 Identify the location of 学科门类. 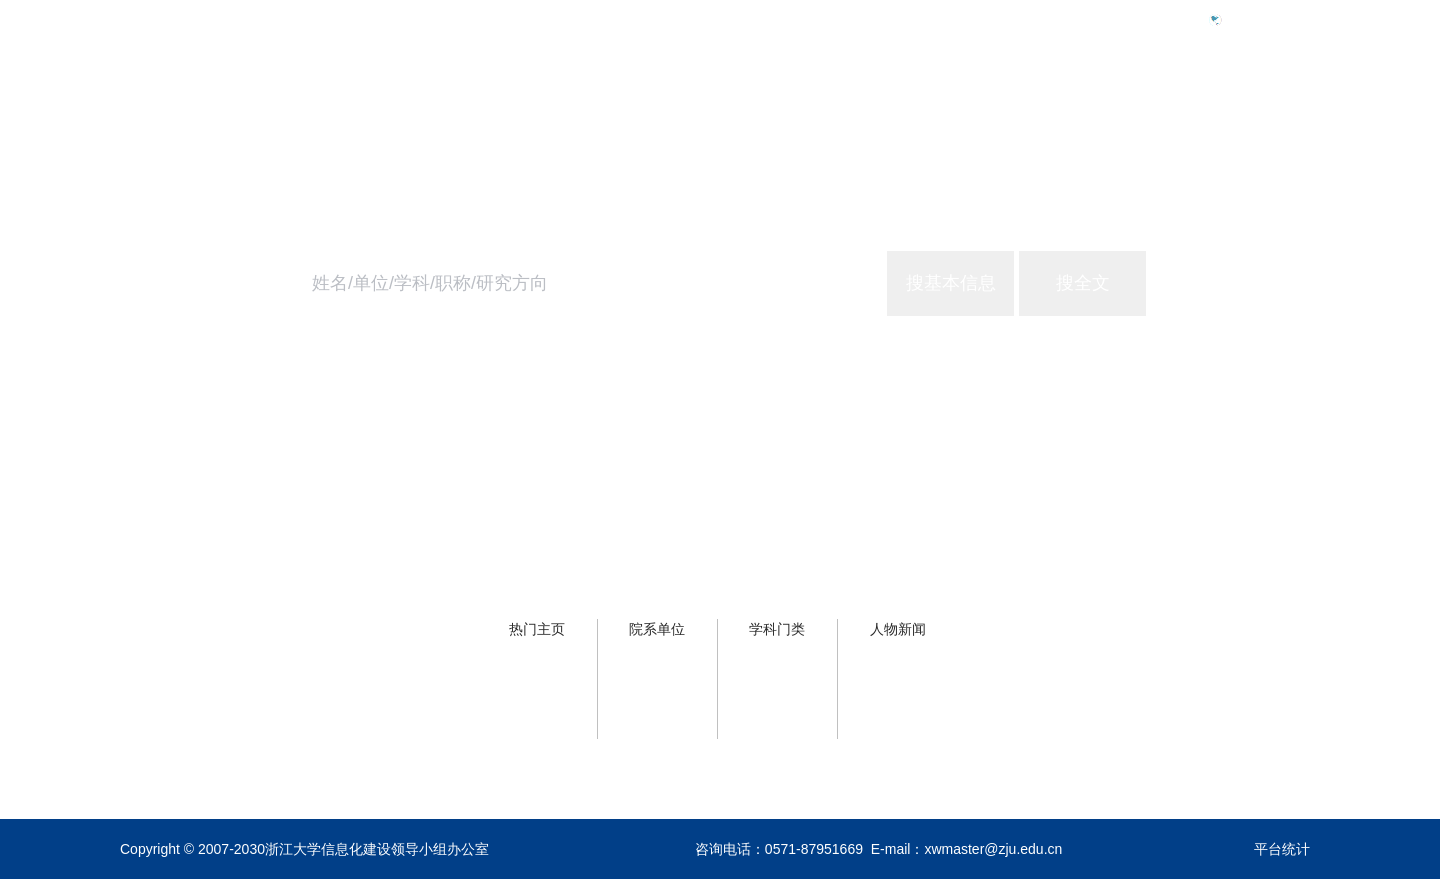
(777, 629).